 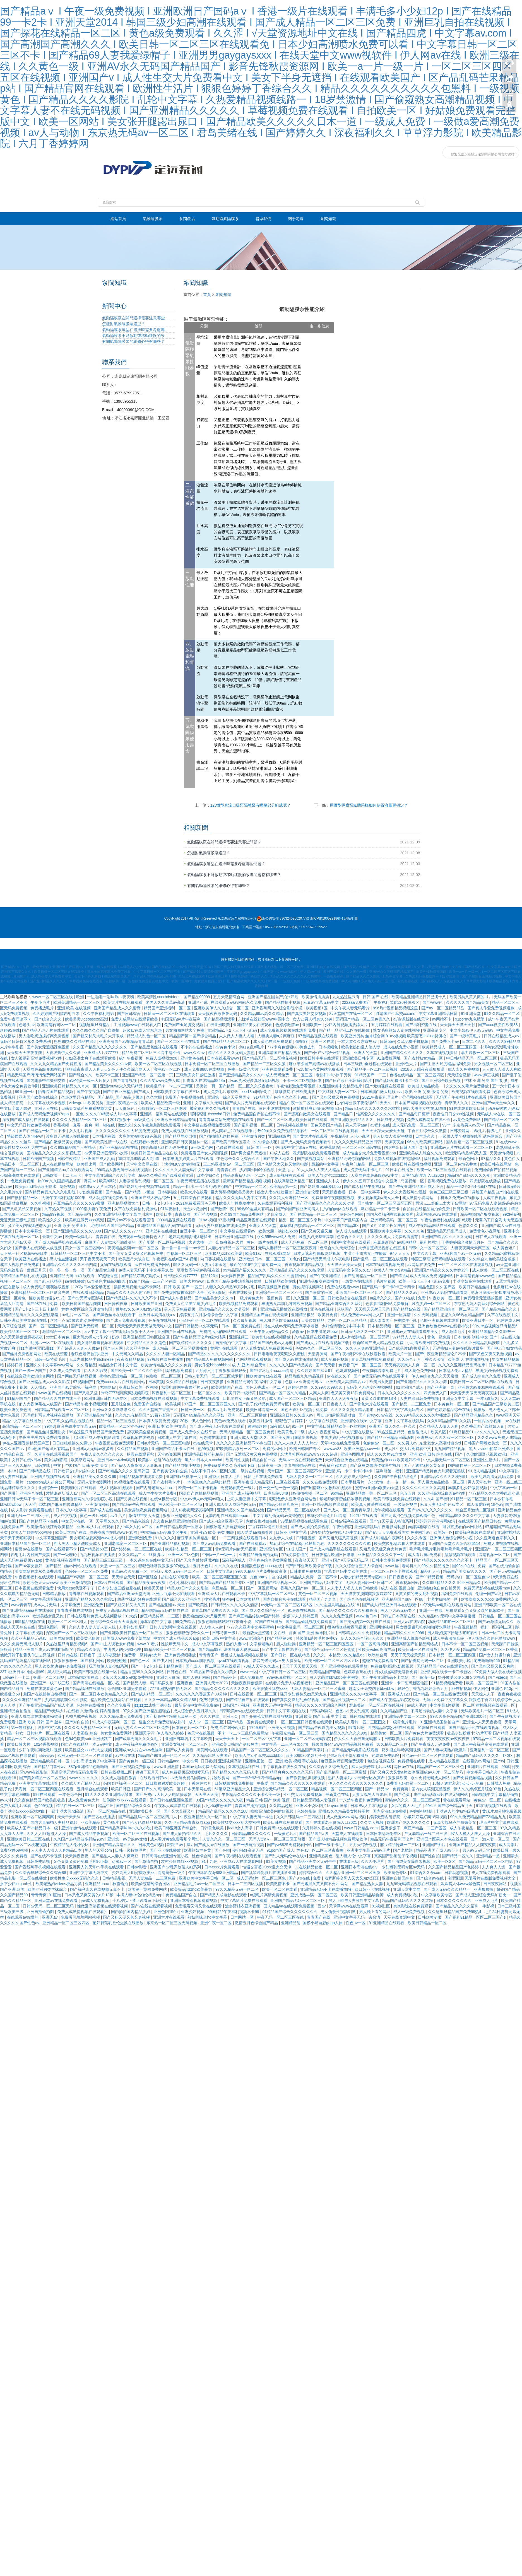 I want to click on 網站首頁, so click(x=118, y=218).